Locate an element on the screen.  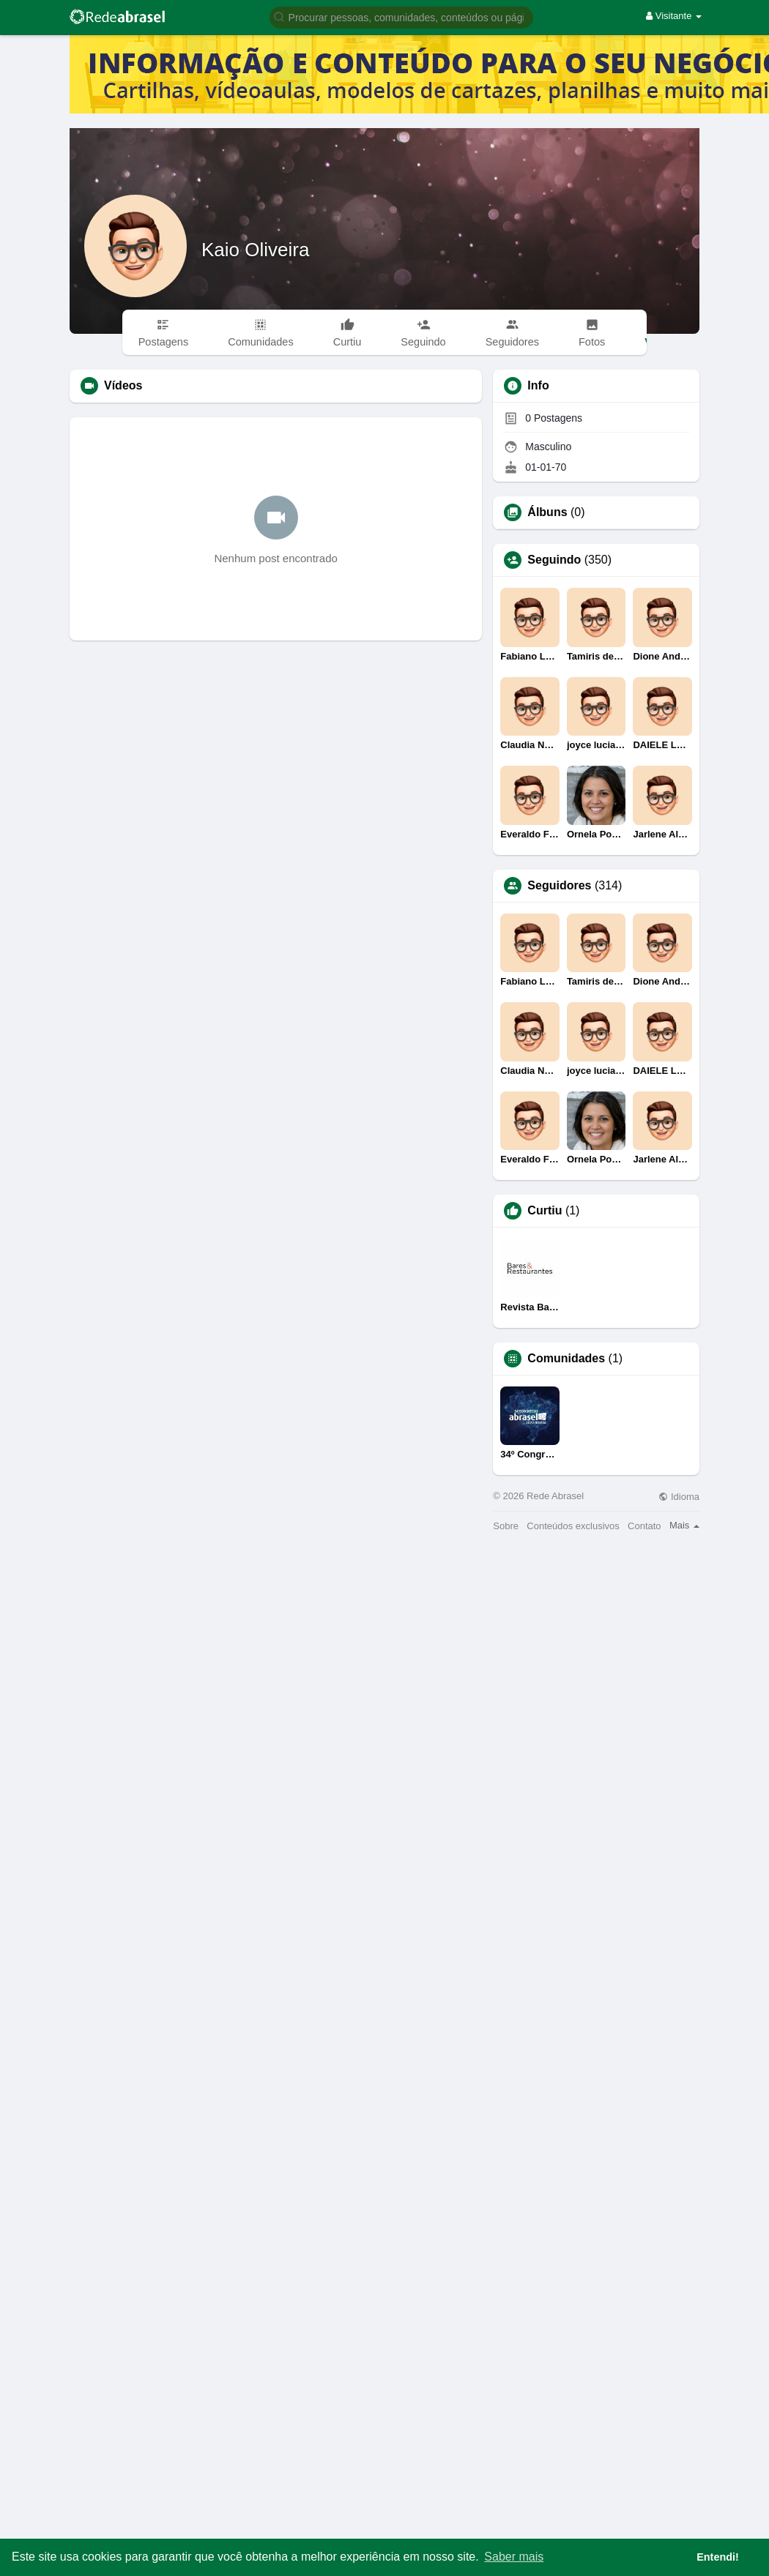
Mais [button] is located at coordinates (684, 1525).